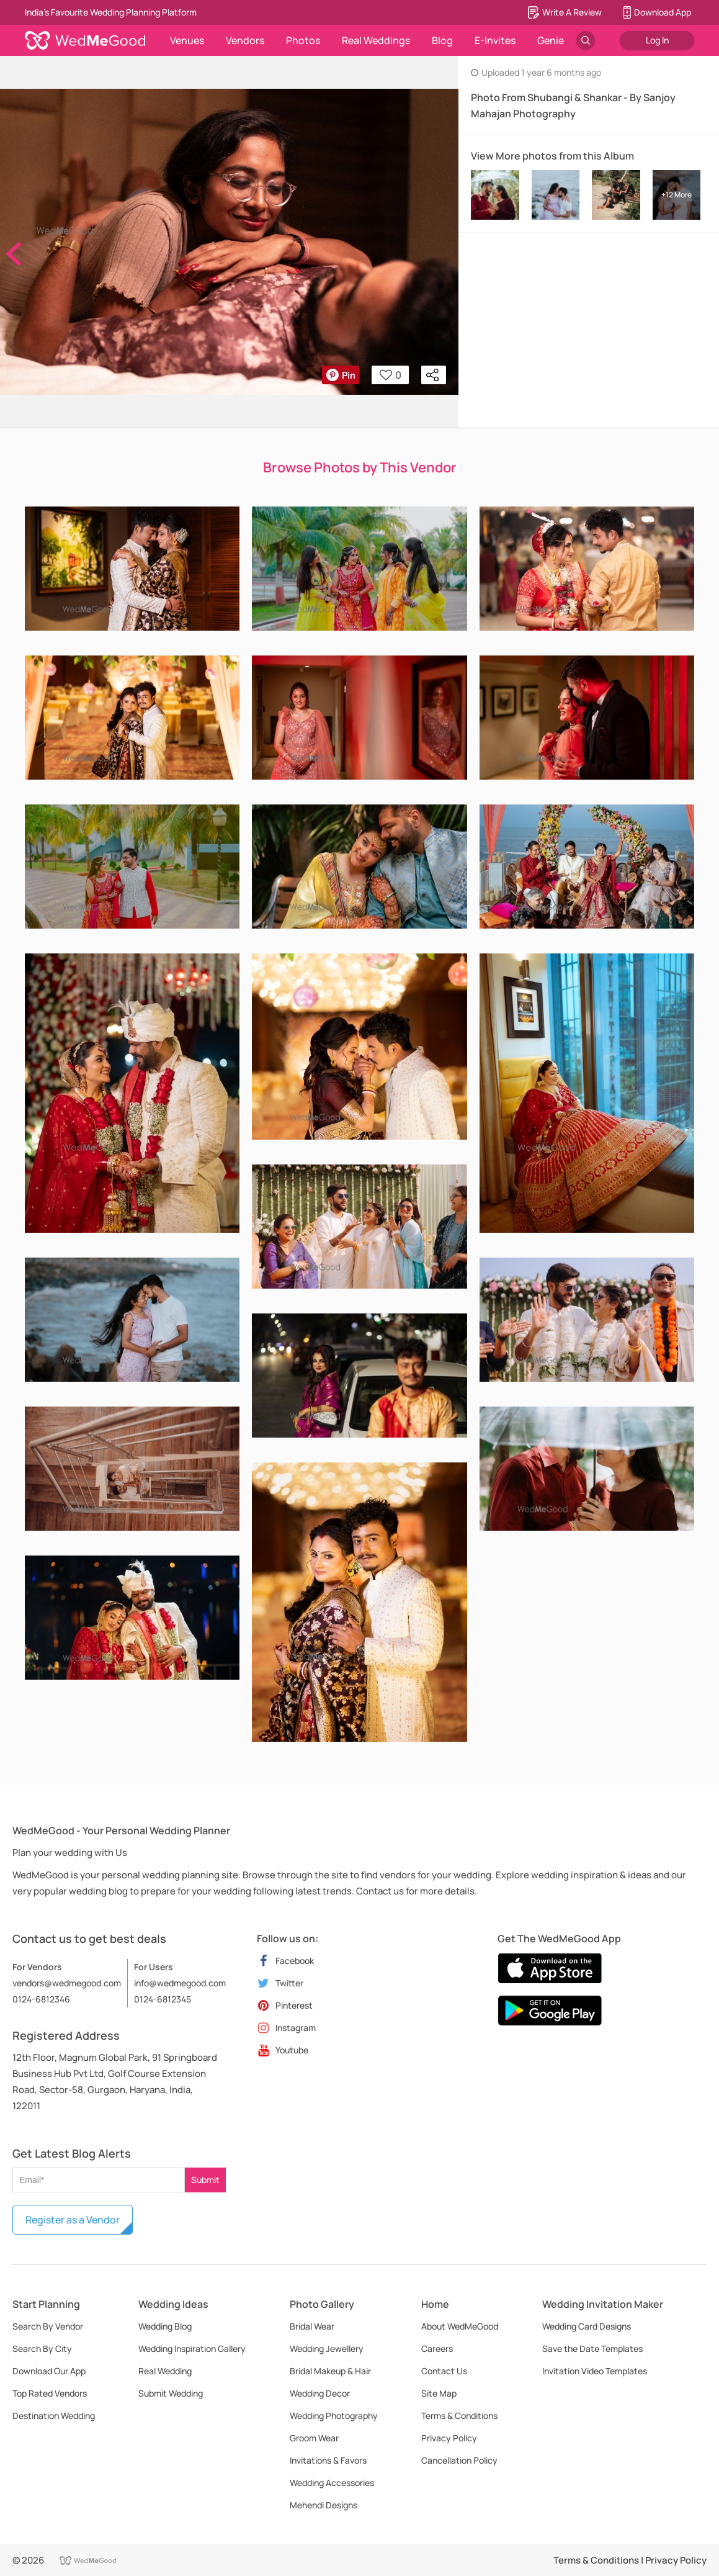 The height and width of the screenshot is (2576, 719). What do you see at coordinates (459, 2415) in the screenshot?
I see `Terms & Conditions` at bounding box center [459, 2415].